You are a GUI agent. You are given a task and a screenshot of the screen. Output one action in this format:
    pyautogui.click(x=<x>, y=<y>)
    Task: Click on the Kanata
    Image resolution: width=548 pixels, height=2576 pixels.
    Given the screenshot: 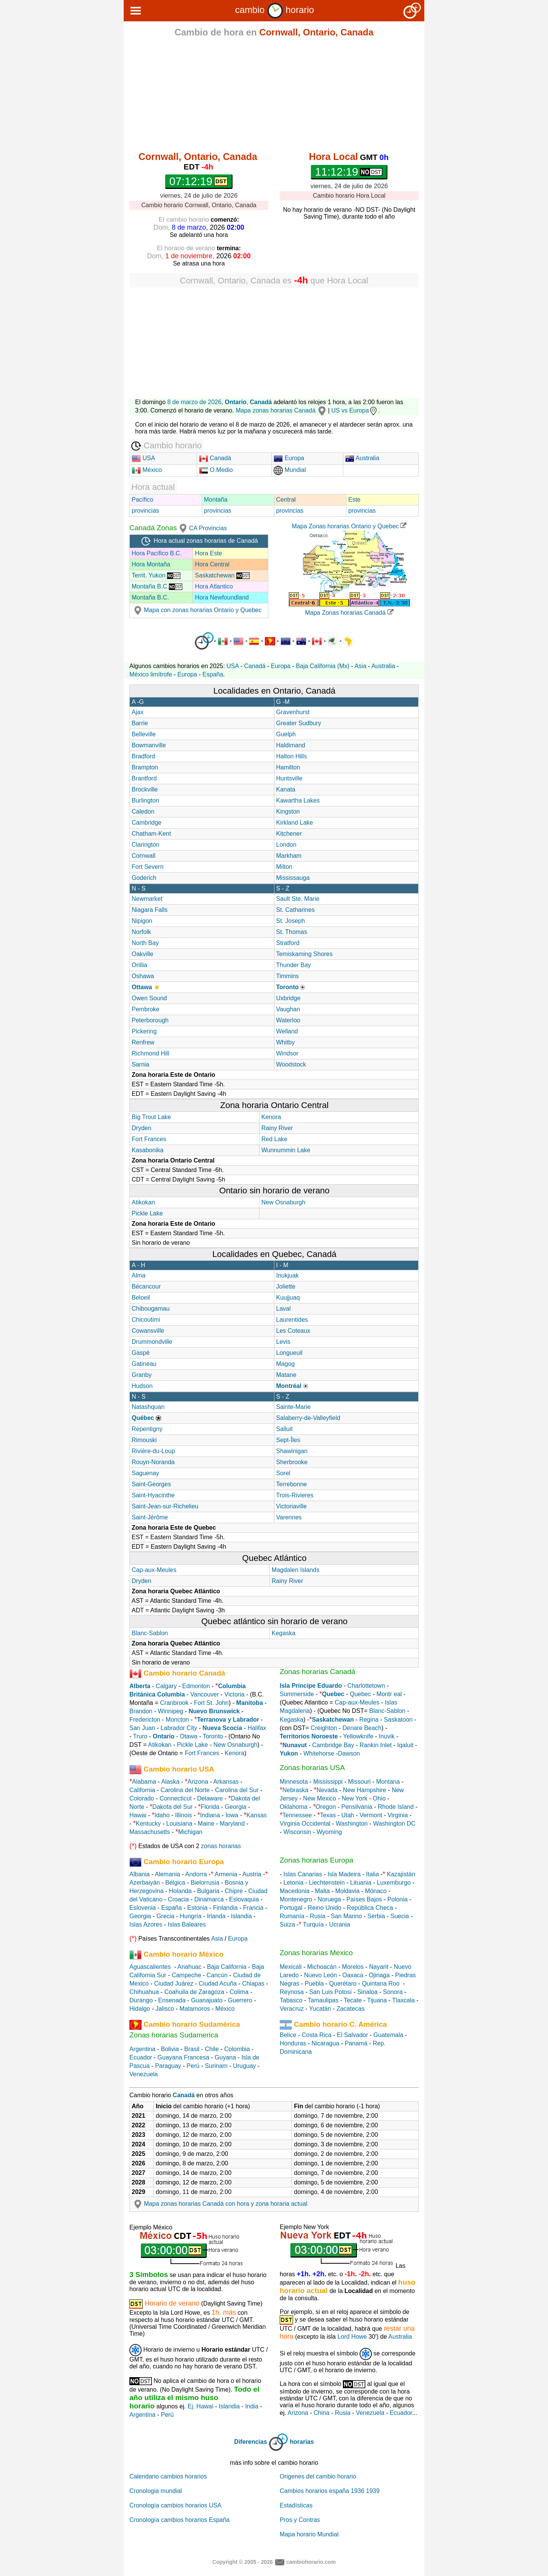 What is the action you would take?
    pyautogui.click(x=286, y=789)
    